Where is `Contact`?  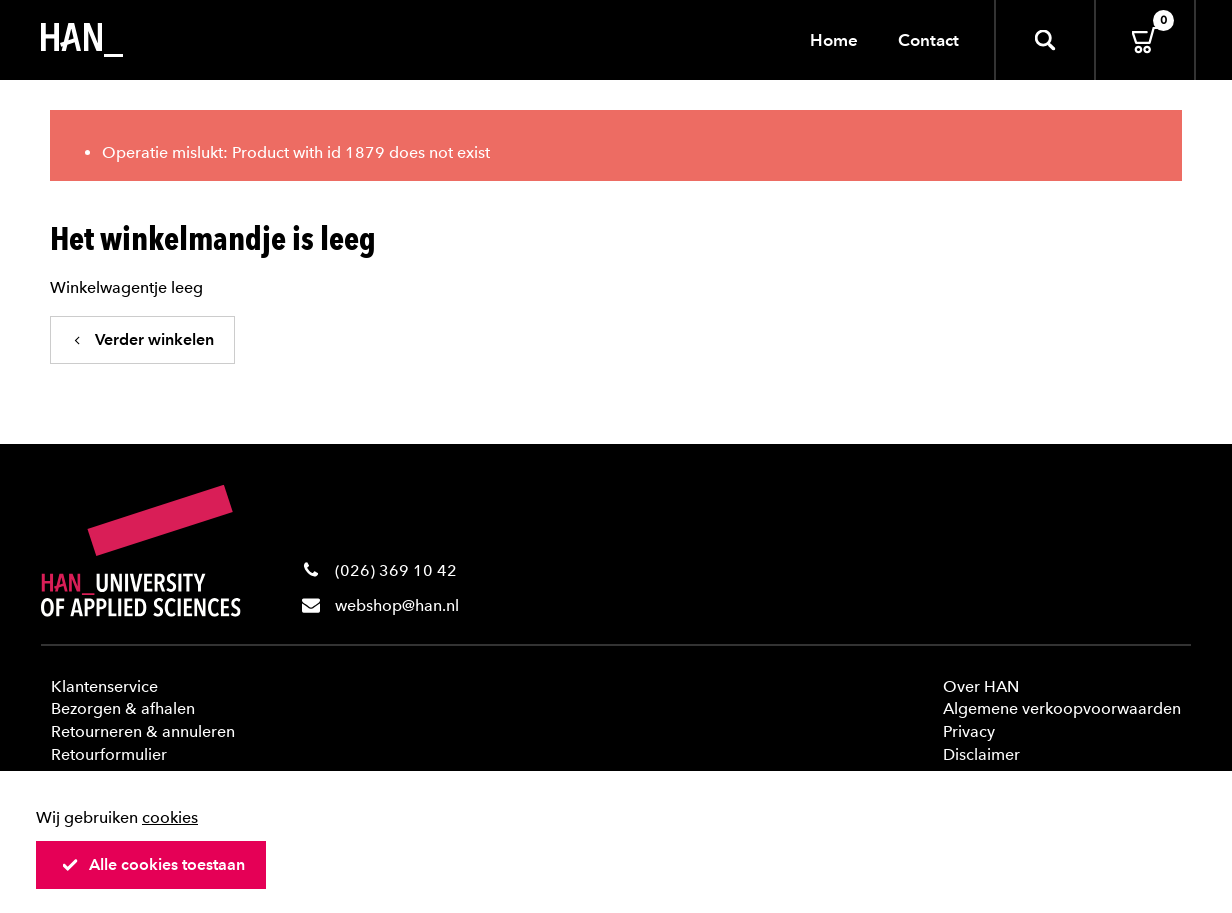
Contact is located at coordinates (928, 40).